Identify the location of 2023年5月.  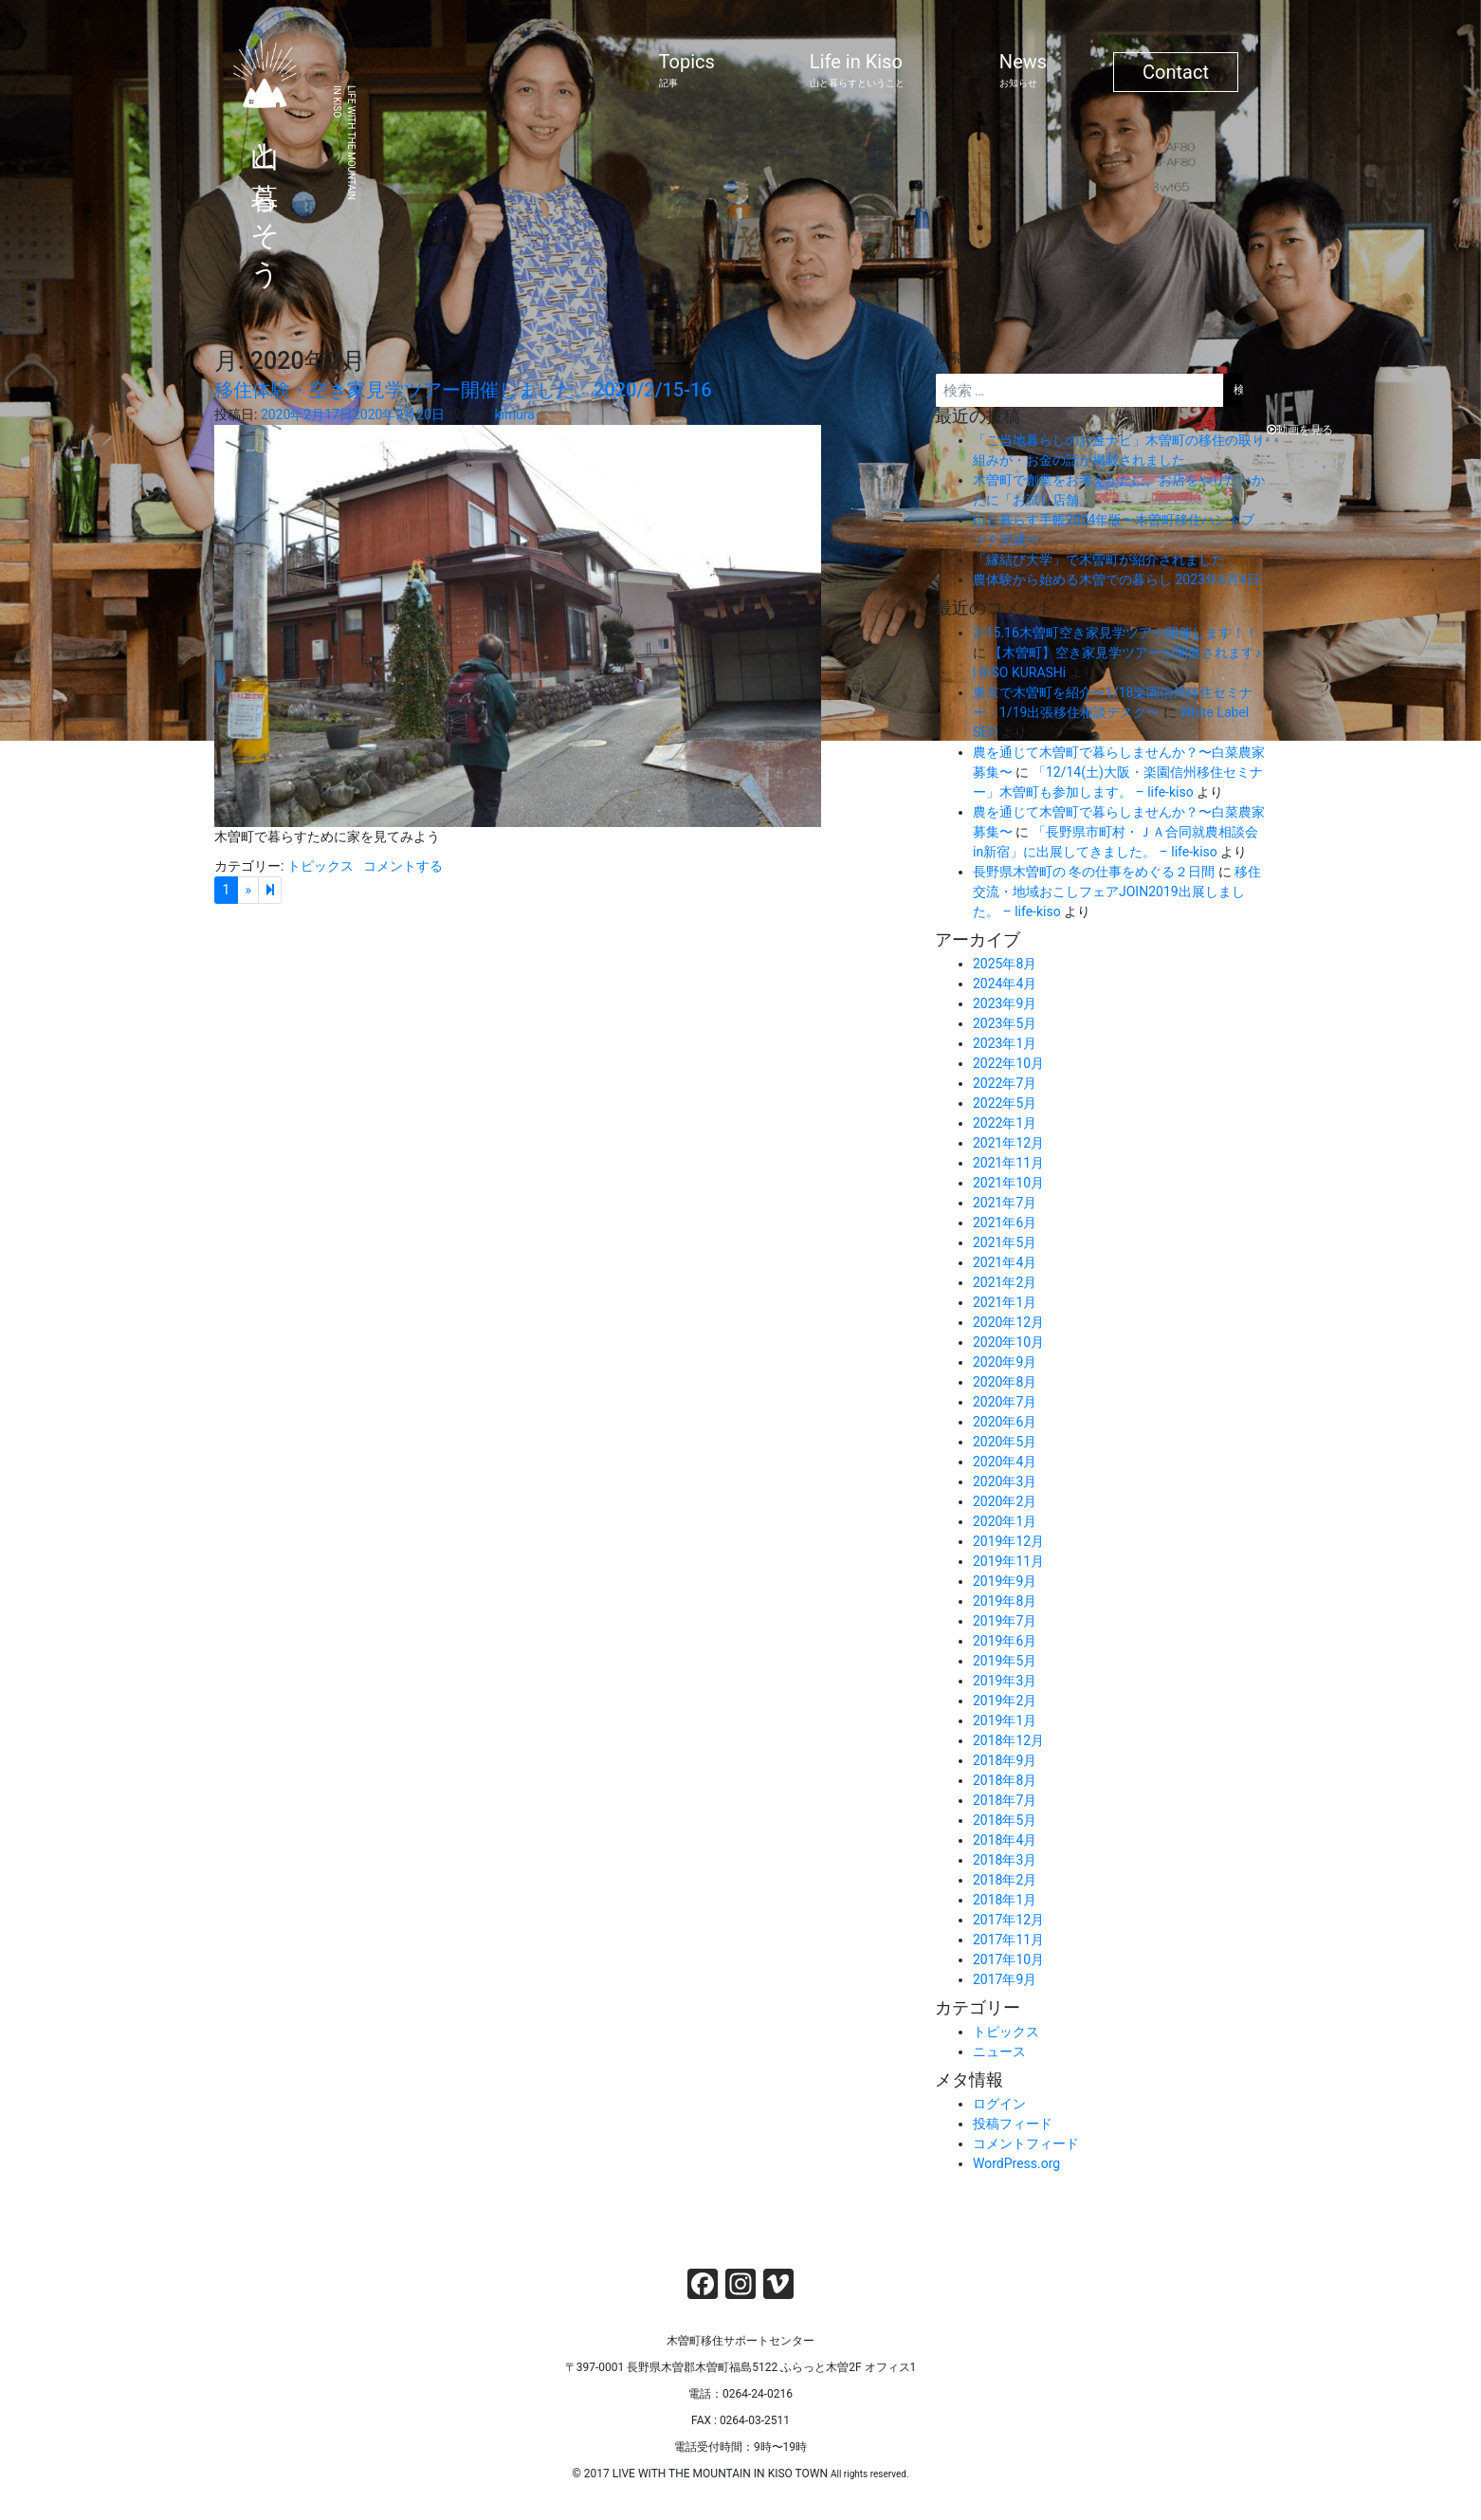
(1004, 1023).